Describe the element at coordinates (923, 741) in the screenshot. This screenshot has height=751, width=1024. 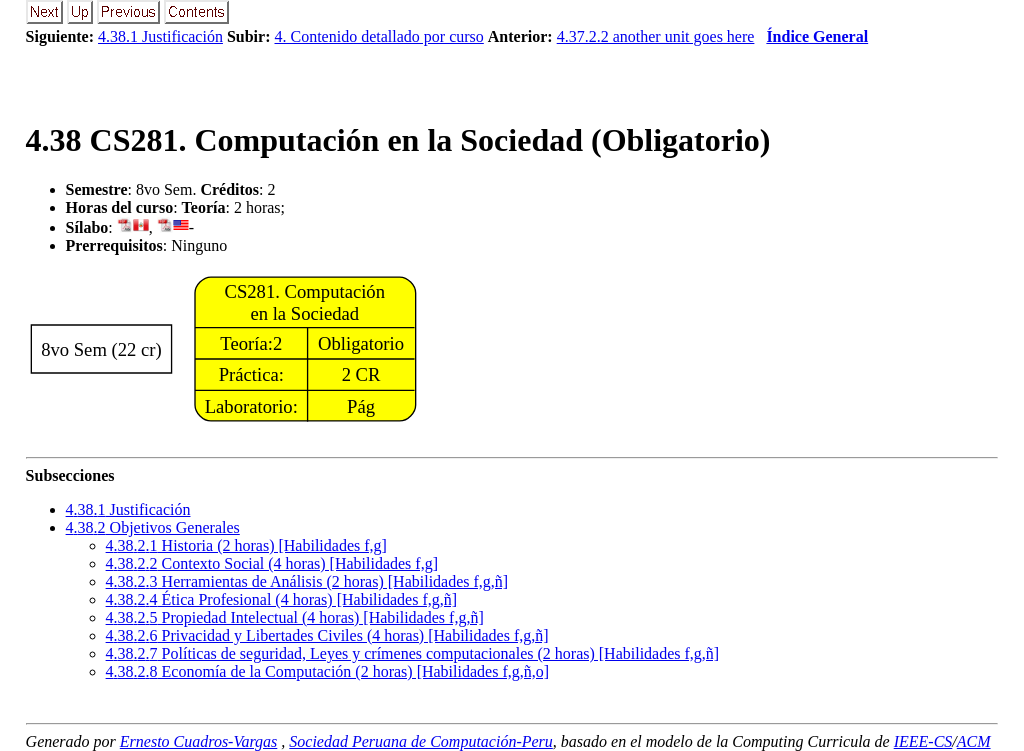
I see `IEEE-CS` at that location.